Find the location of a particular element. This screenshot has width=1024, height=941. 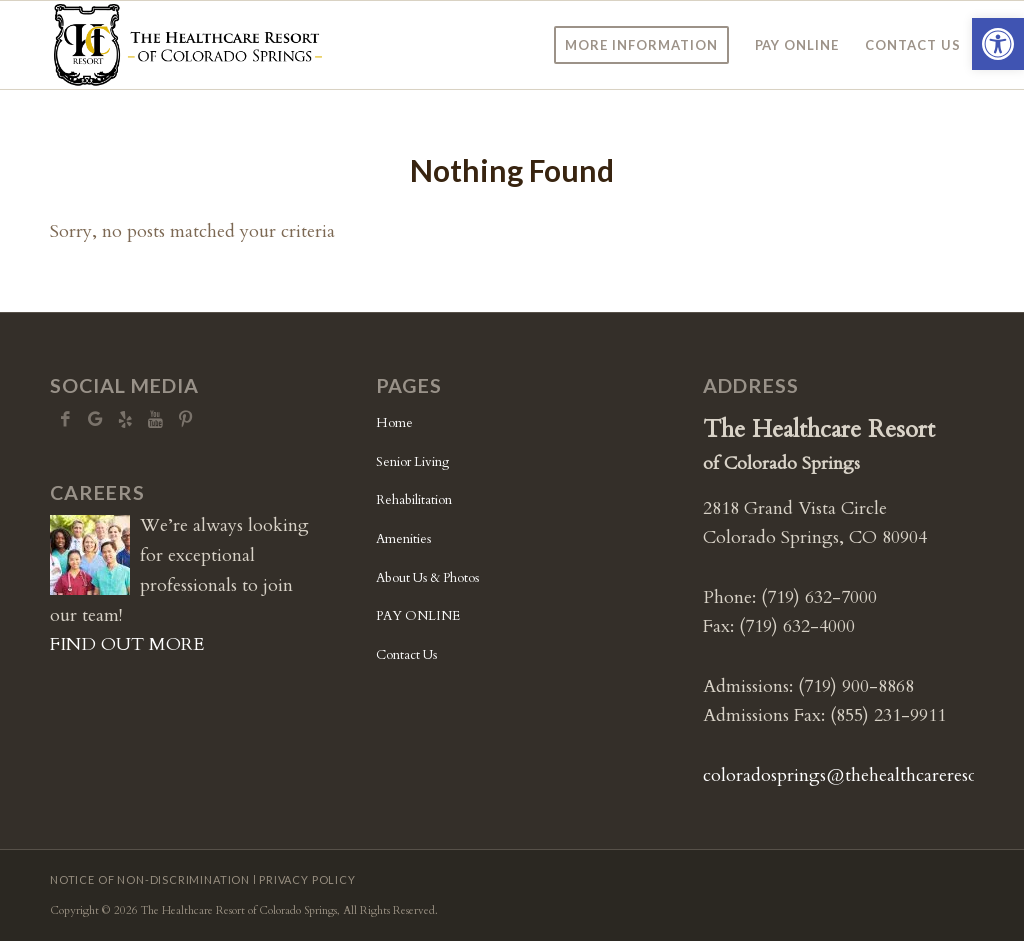

Contact Us is located at coordinates (406, 655).